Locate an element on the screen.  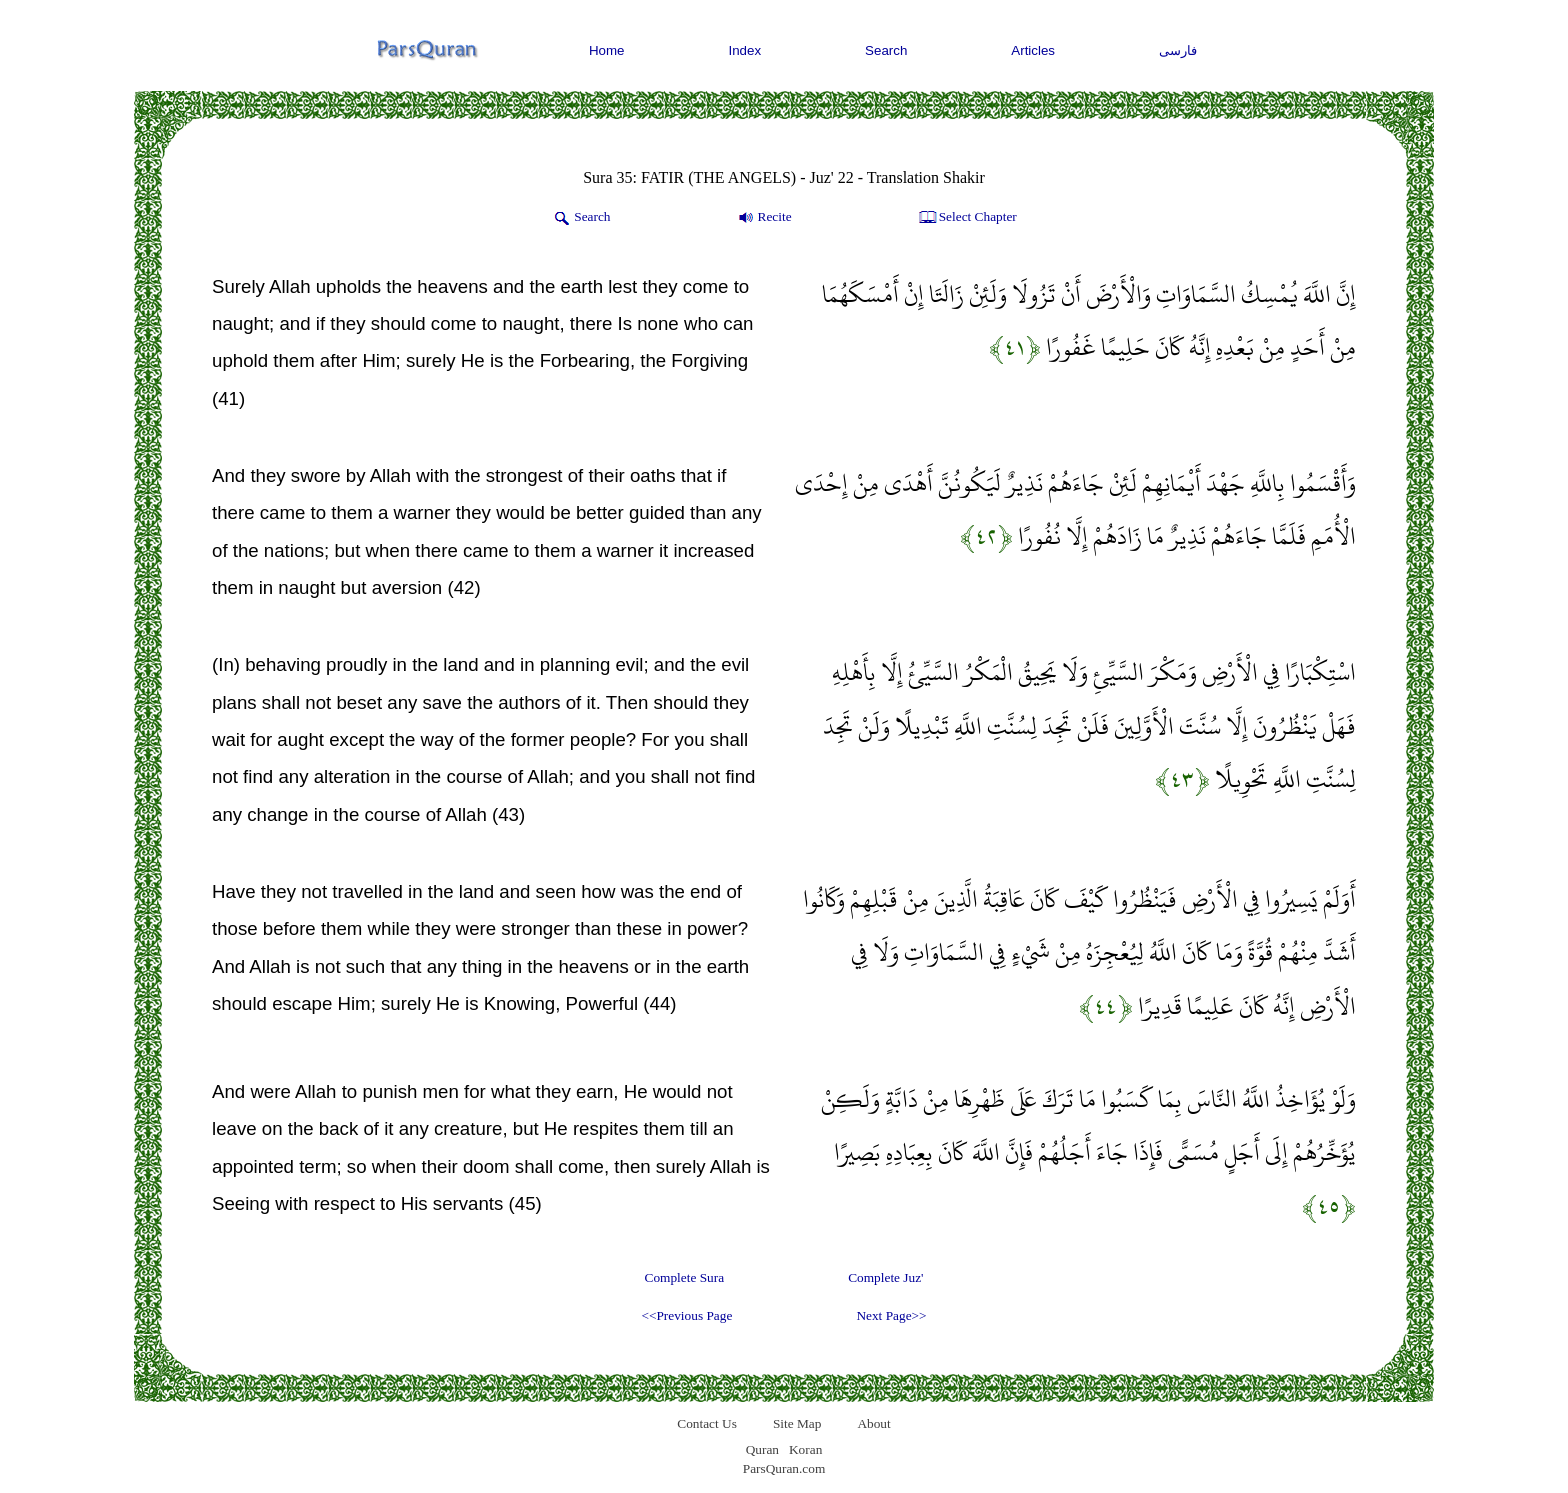
ParsQuran.com is located at coordinates (784, 1468).